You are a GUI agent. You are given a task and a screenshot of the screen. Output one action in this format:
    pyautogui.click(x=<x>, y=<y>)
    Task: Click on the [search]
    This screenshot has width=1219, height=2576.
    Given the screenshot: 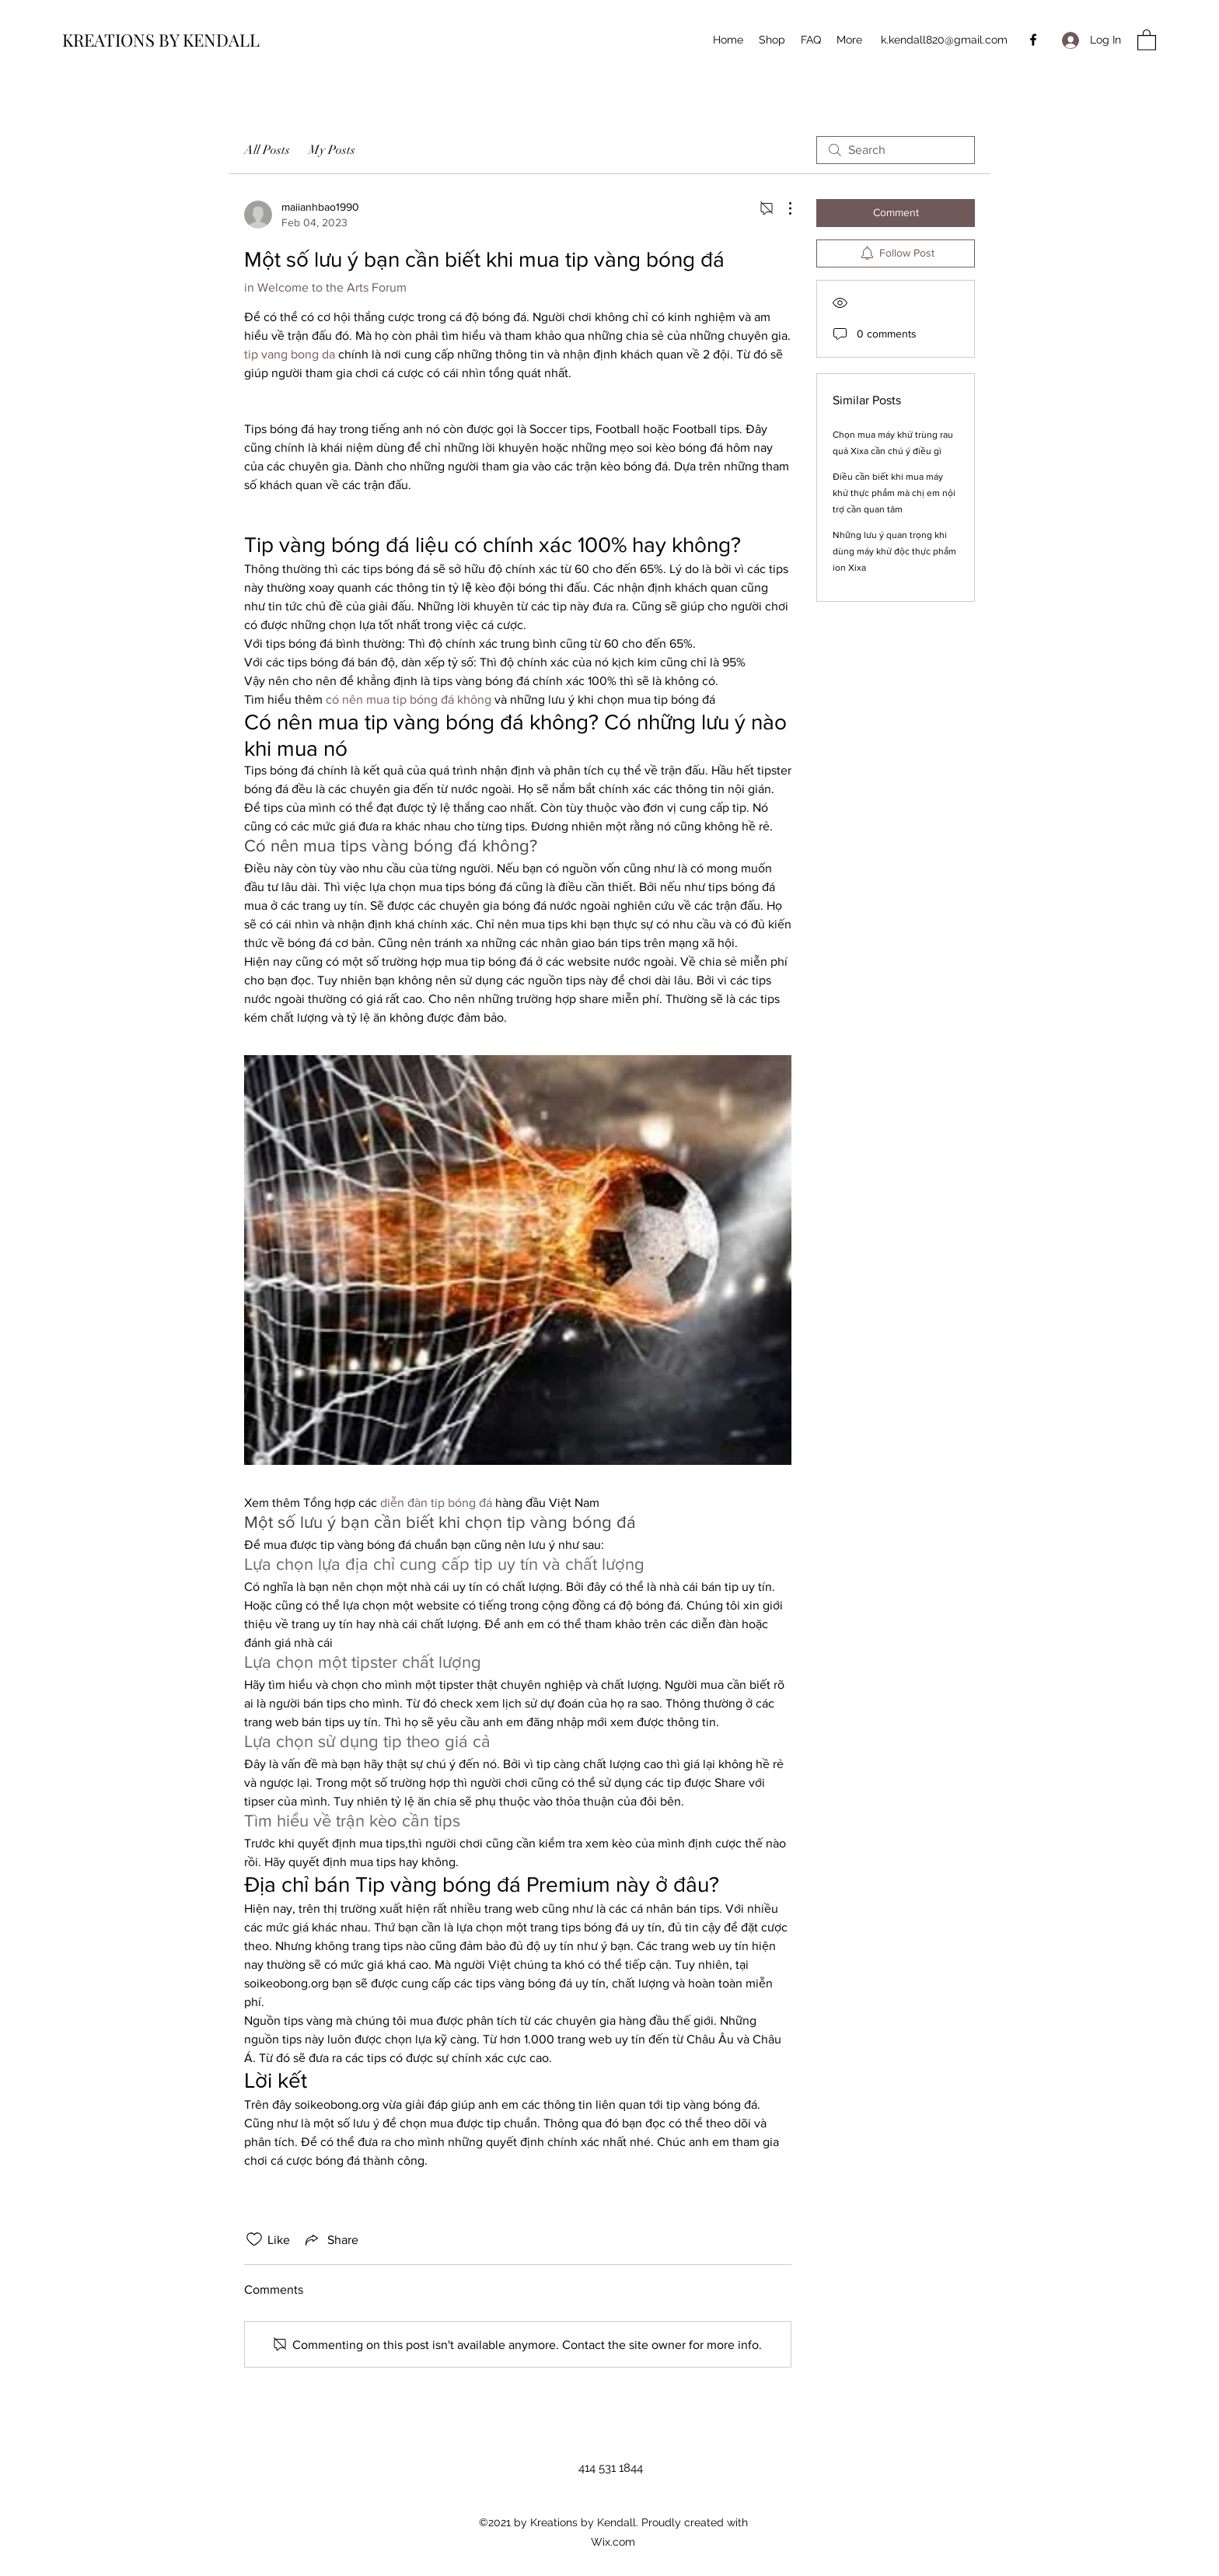 What is the action you would take?
    pyautogui.click(x=895, y=150)
    